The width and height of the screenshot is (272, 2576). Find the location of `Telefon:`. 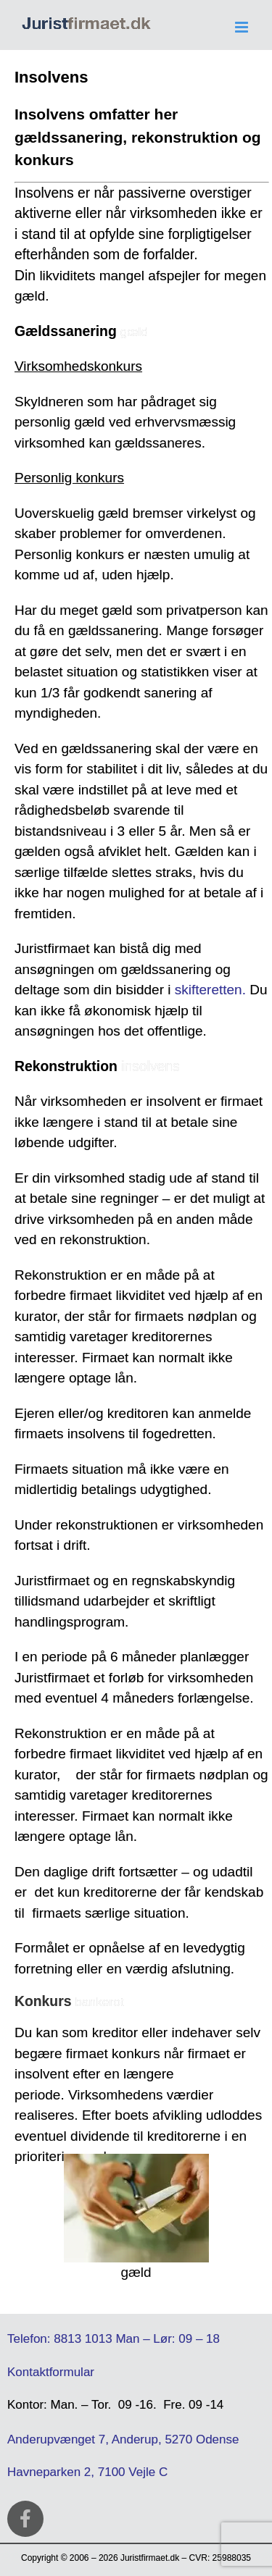

Telefon: is located at coordinates (29, 2339).